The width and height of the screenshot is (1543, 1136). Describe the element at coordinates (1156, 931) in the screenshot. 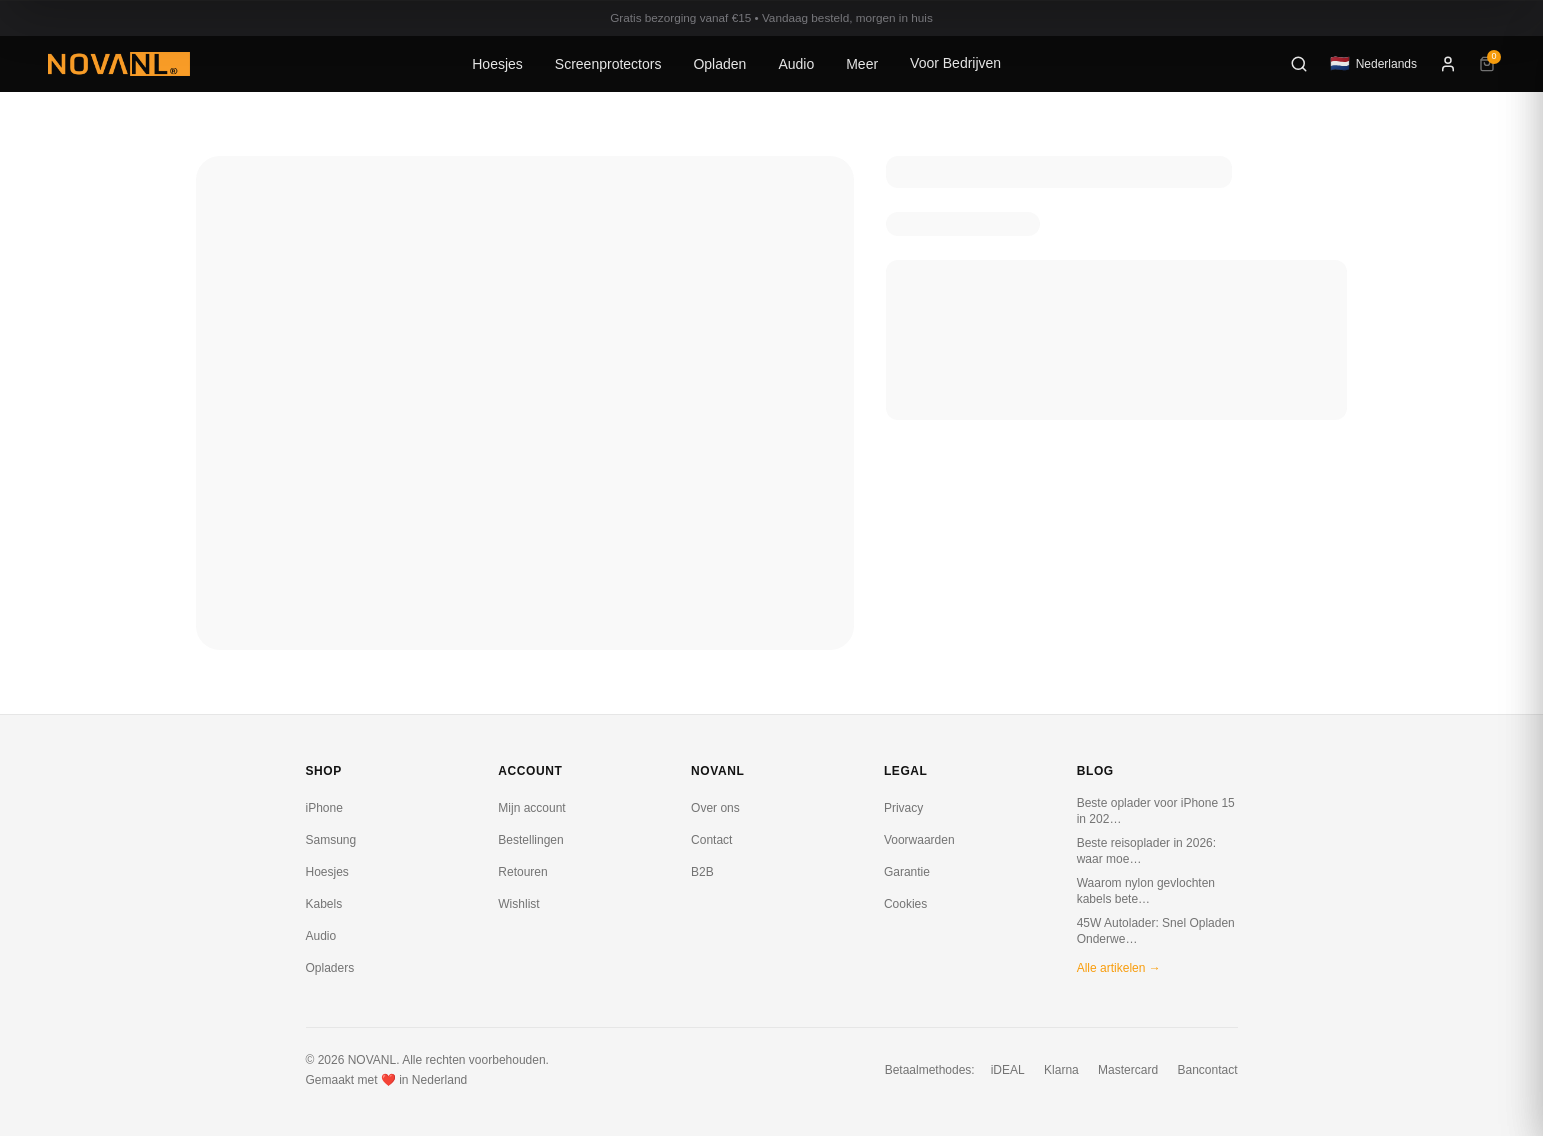

I see `45W Autolader: Snel Opladen Onderwe…` at that location.